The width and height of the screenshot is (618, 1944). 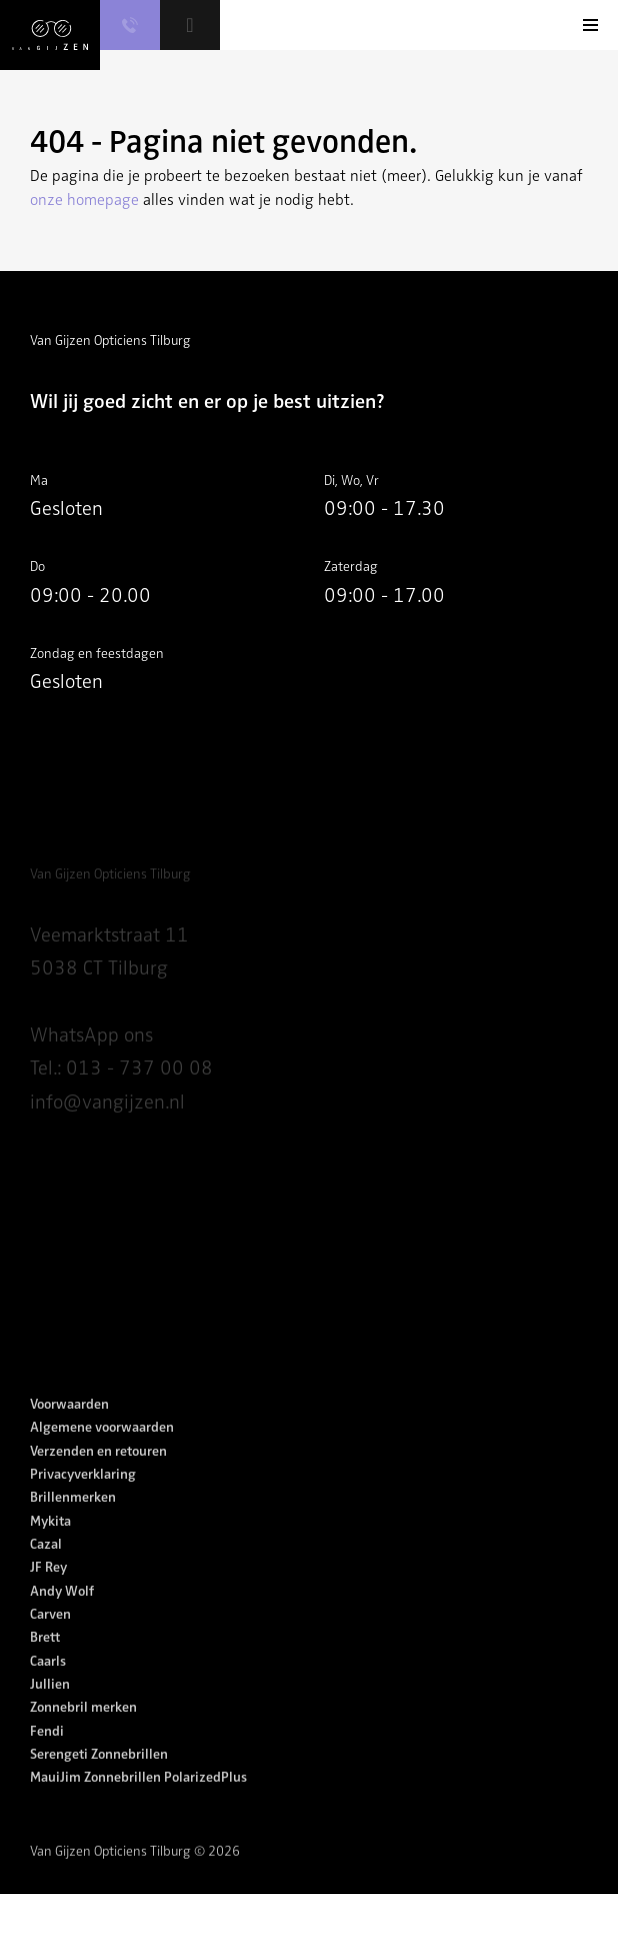 What do you see at coordinates (50, 1540) in the screenshot?
I see `Mykita` at bounding box center [50, 1540].